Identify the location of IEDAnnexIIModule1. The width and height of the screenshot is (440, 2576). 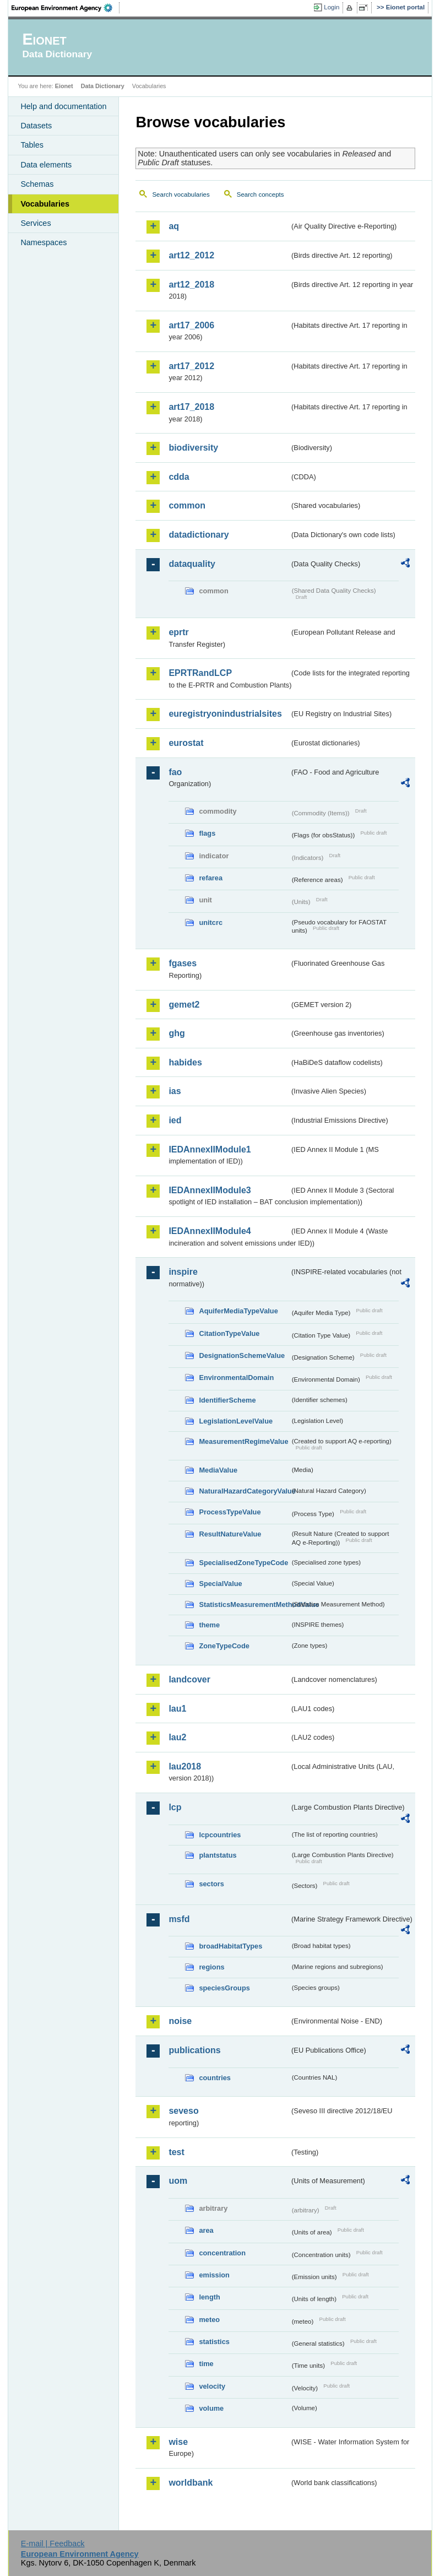
(210, 1149).